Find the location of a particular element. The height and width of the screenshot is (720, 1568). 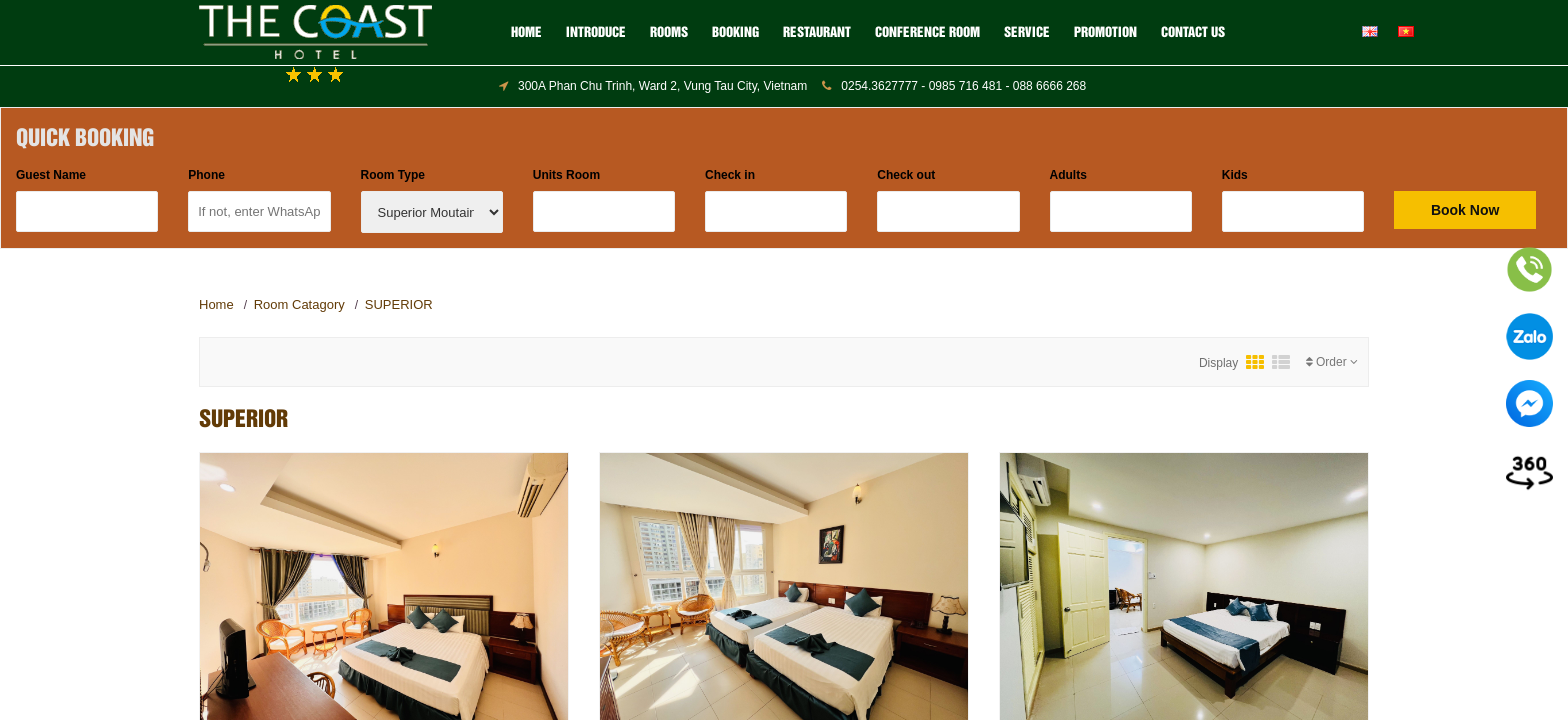

RESTAURANT is located at coordinates (817, 32).